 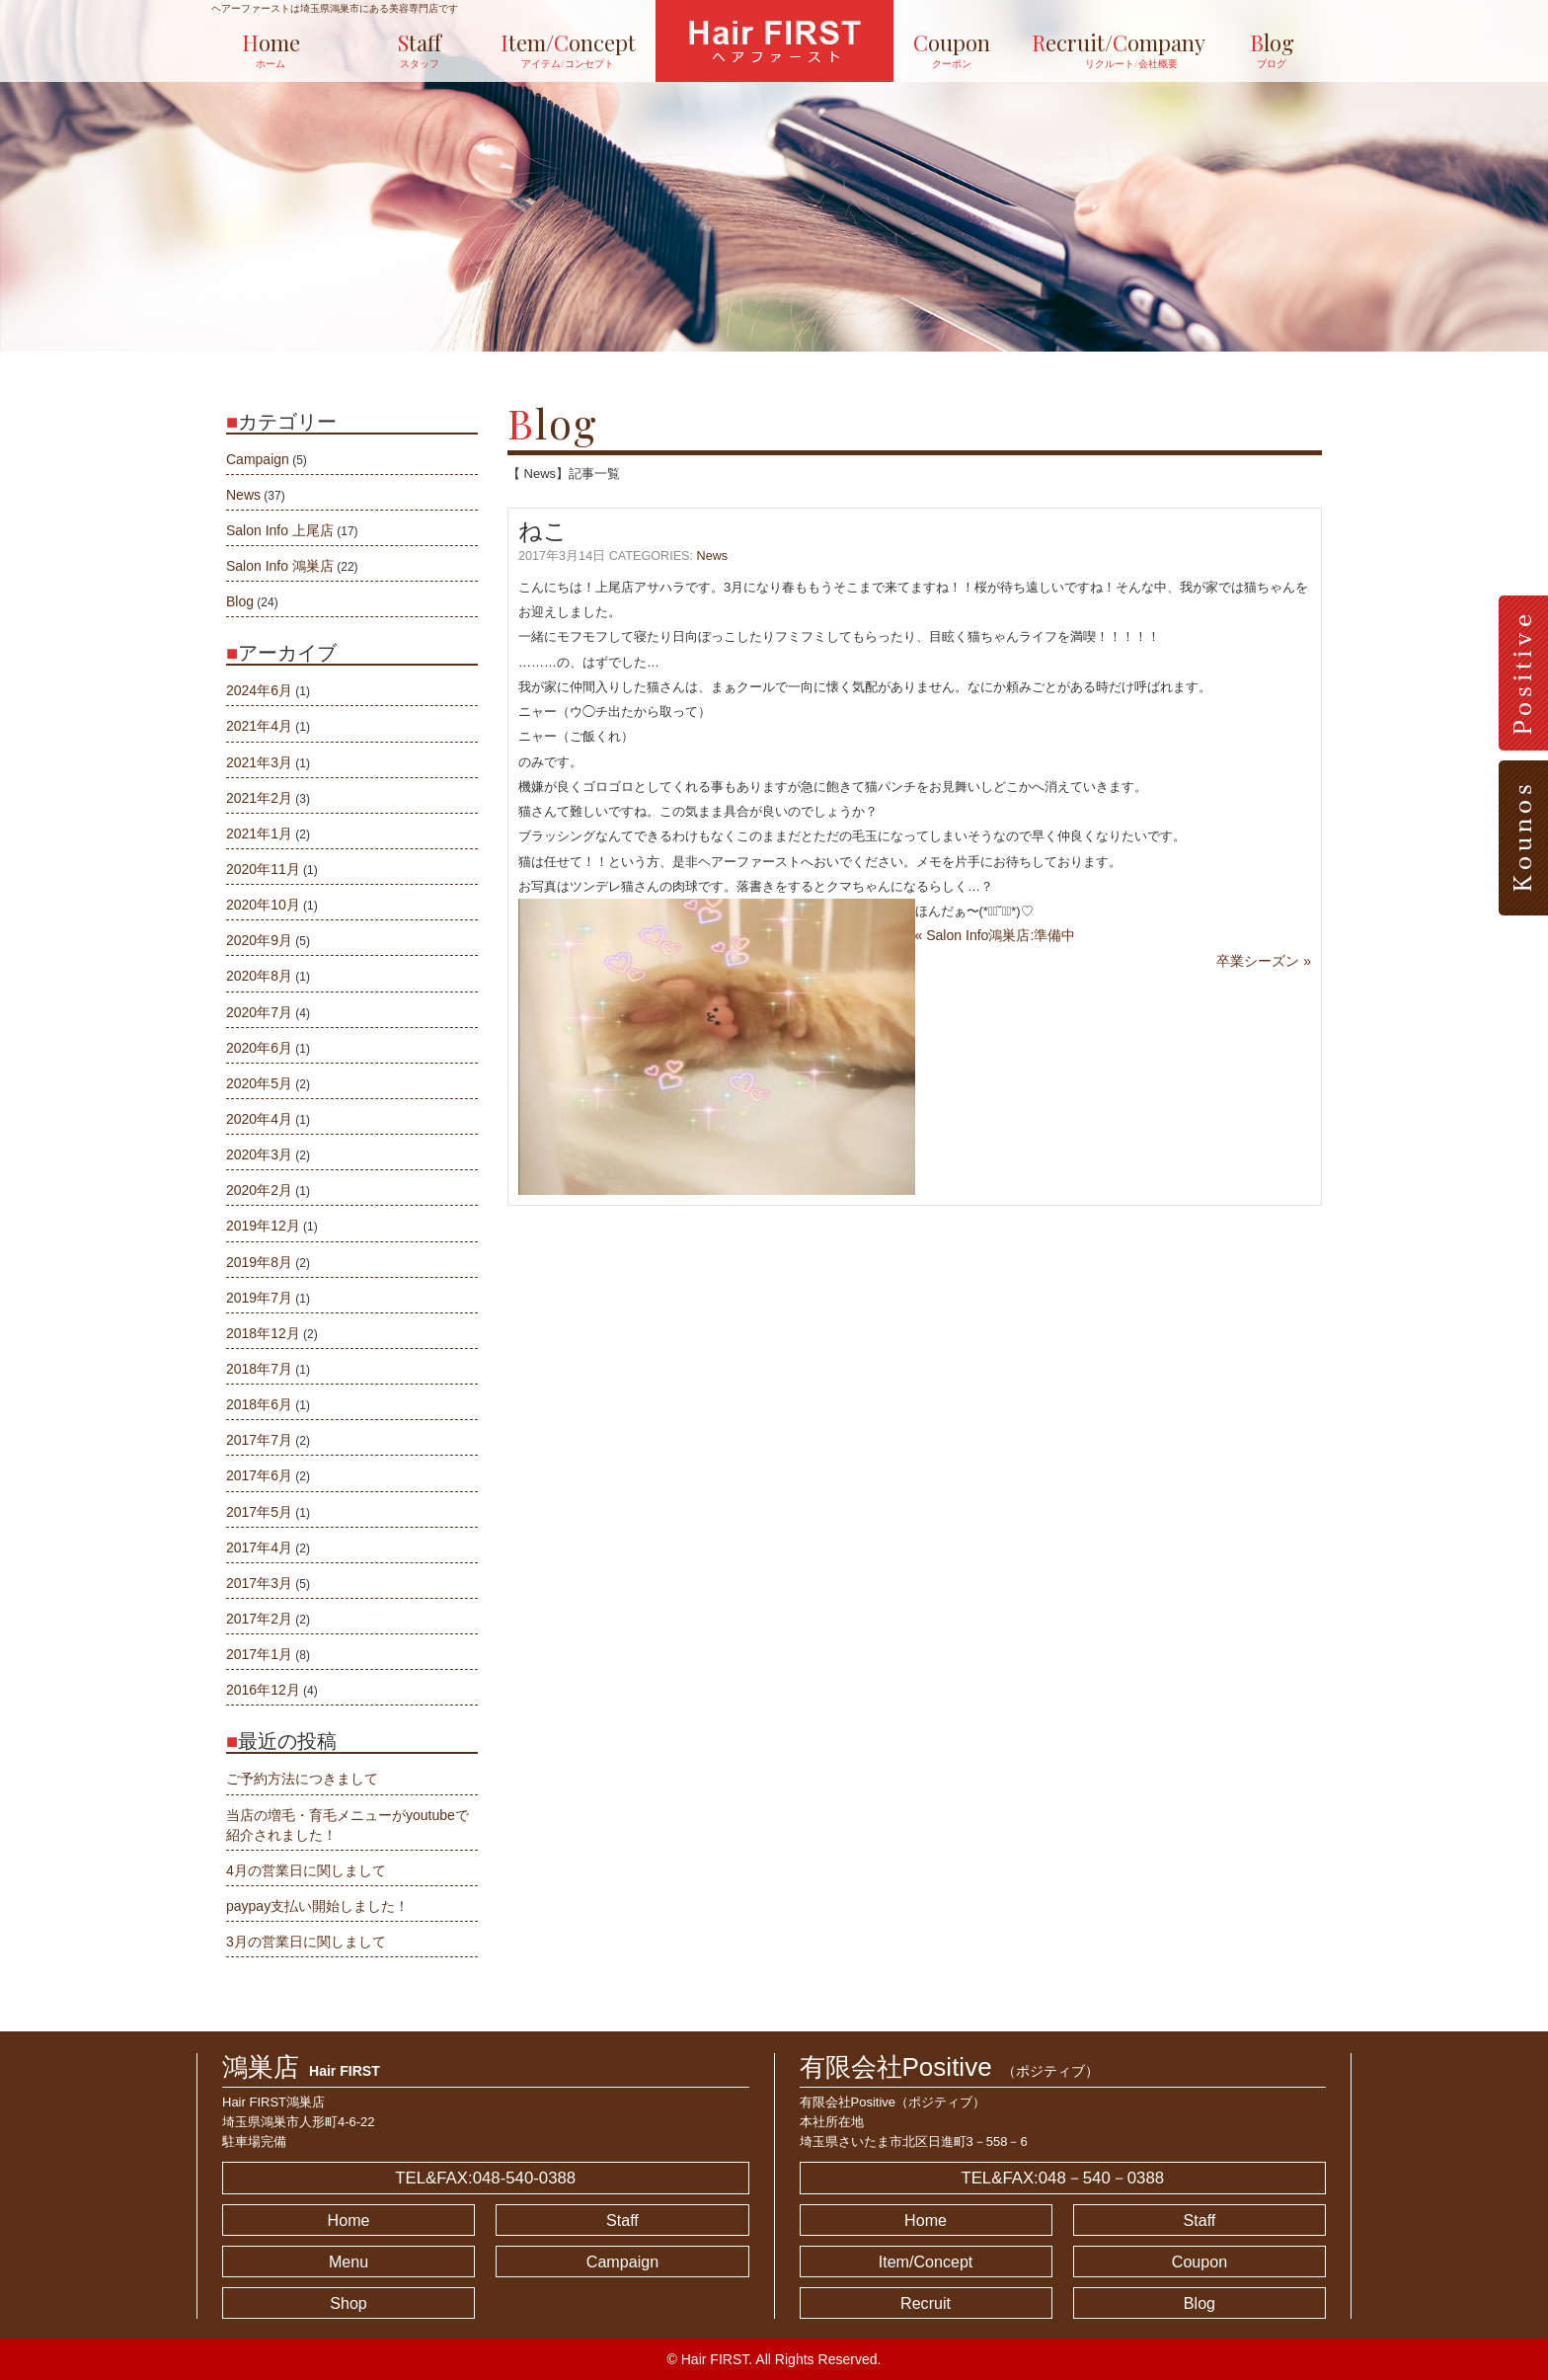 I want to click on 2021年3月, so click(x=259, y=762).